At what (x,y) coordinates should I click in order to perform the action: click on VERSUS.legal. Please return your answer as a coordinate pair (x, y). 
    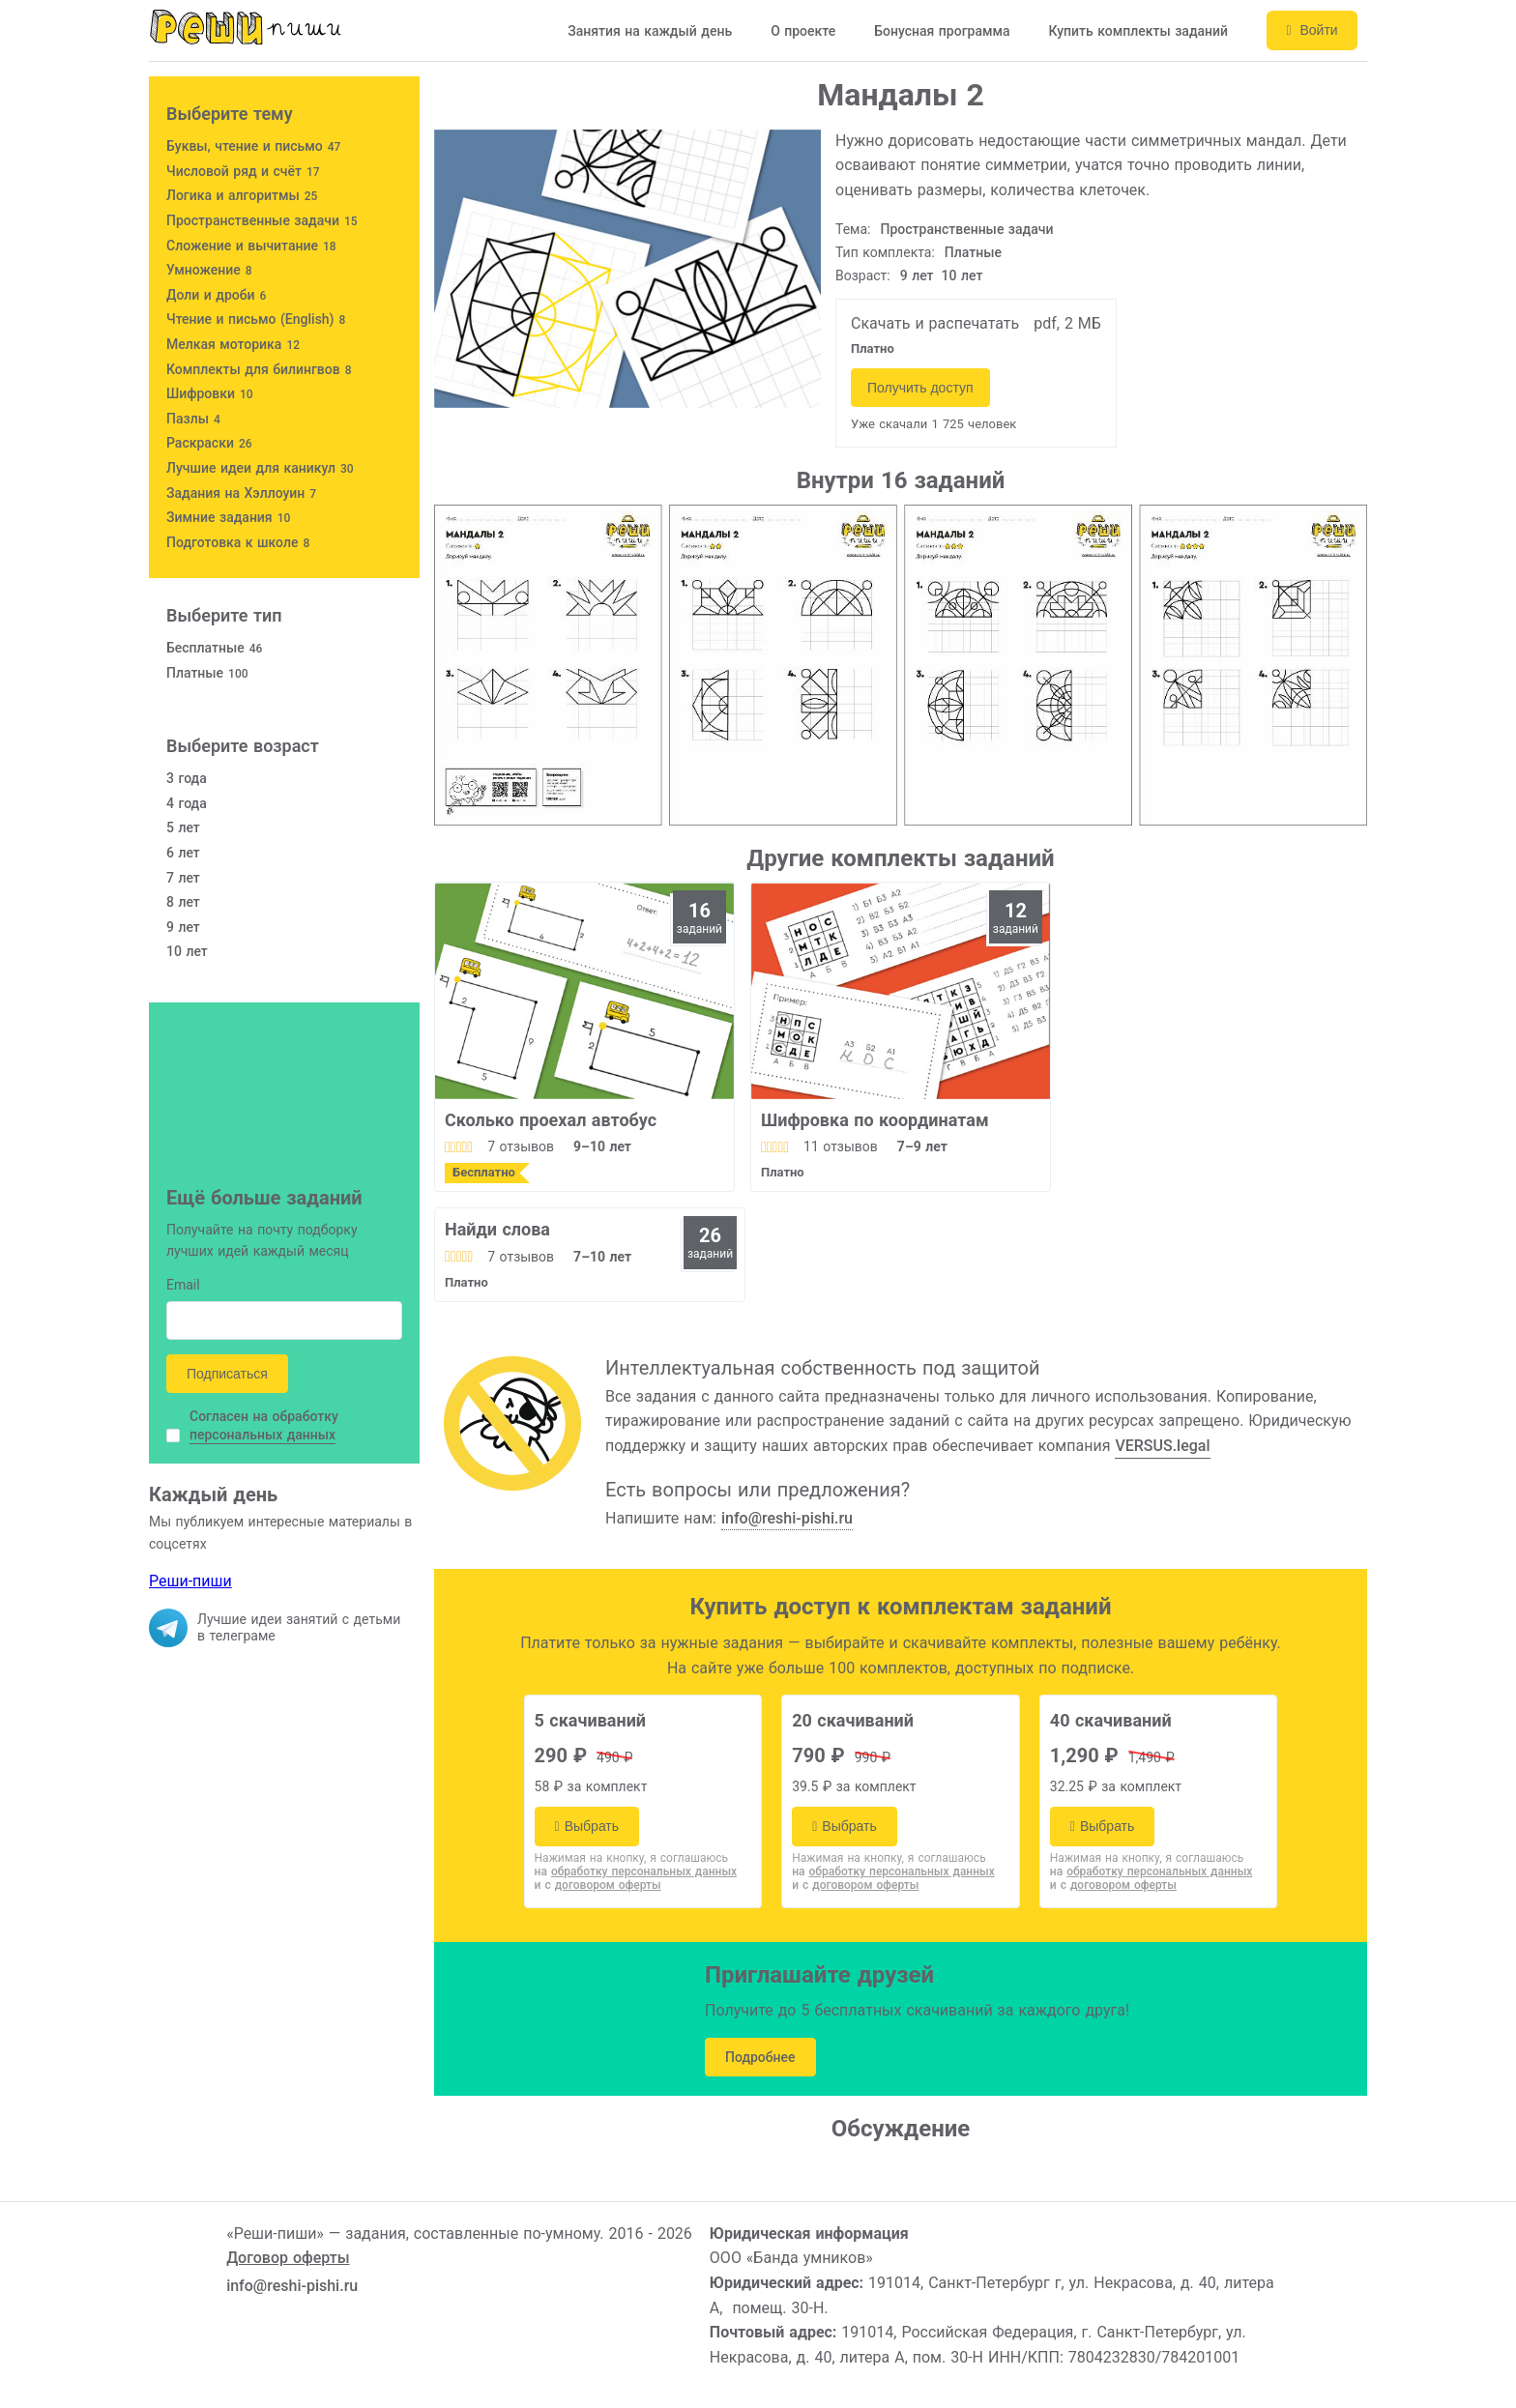
    Looking at the image, I should click on (1162, 1445).